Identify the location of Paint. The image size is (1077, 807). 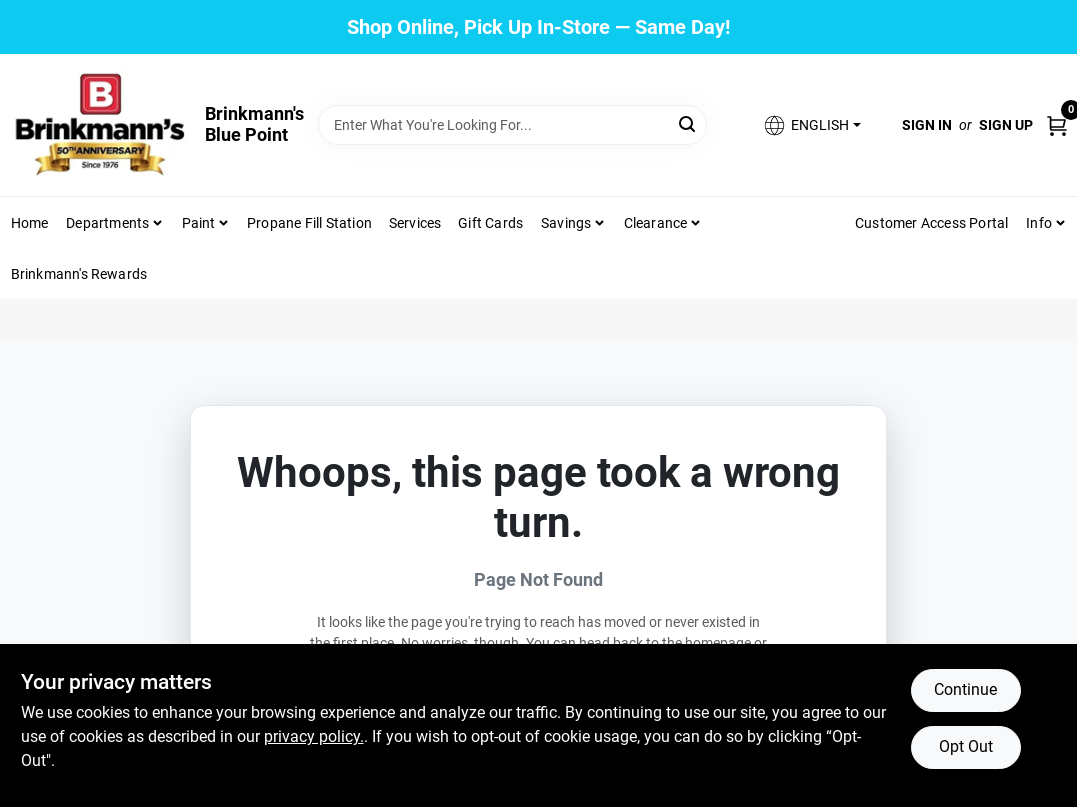
(199, 223).